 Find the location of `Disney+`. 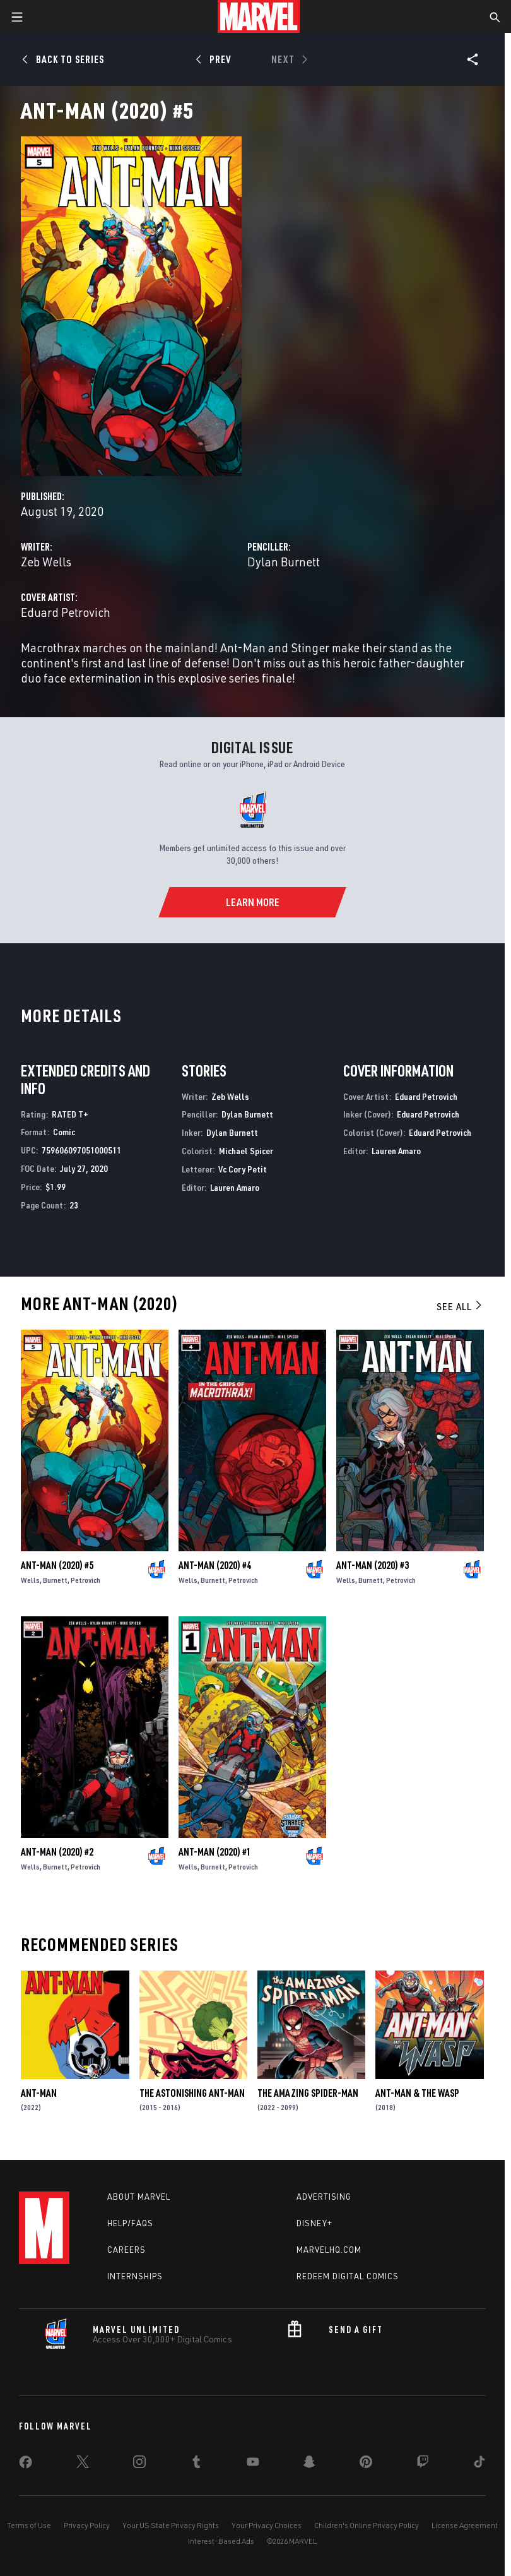

Disney+ is located at coordinates (314, 2223).